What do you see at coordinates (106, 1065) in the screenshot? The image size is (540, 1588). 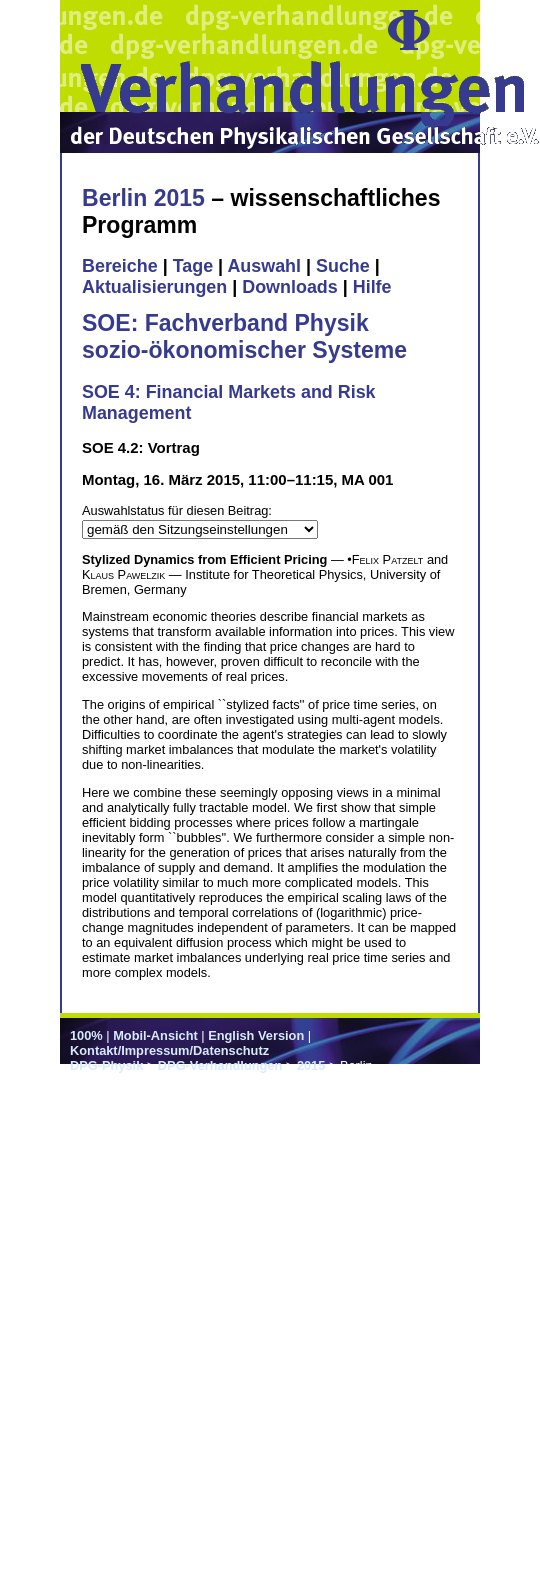 I see `DPG-Physik` at bounding box center [106, 1065].